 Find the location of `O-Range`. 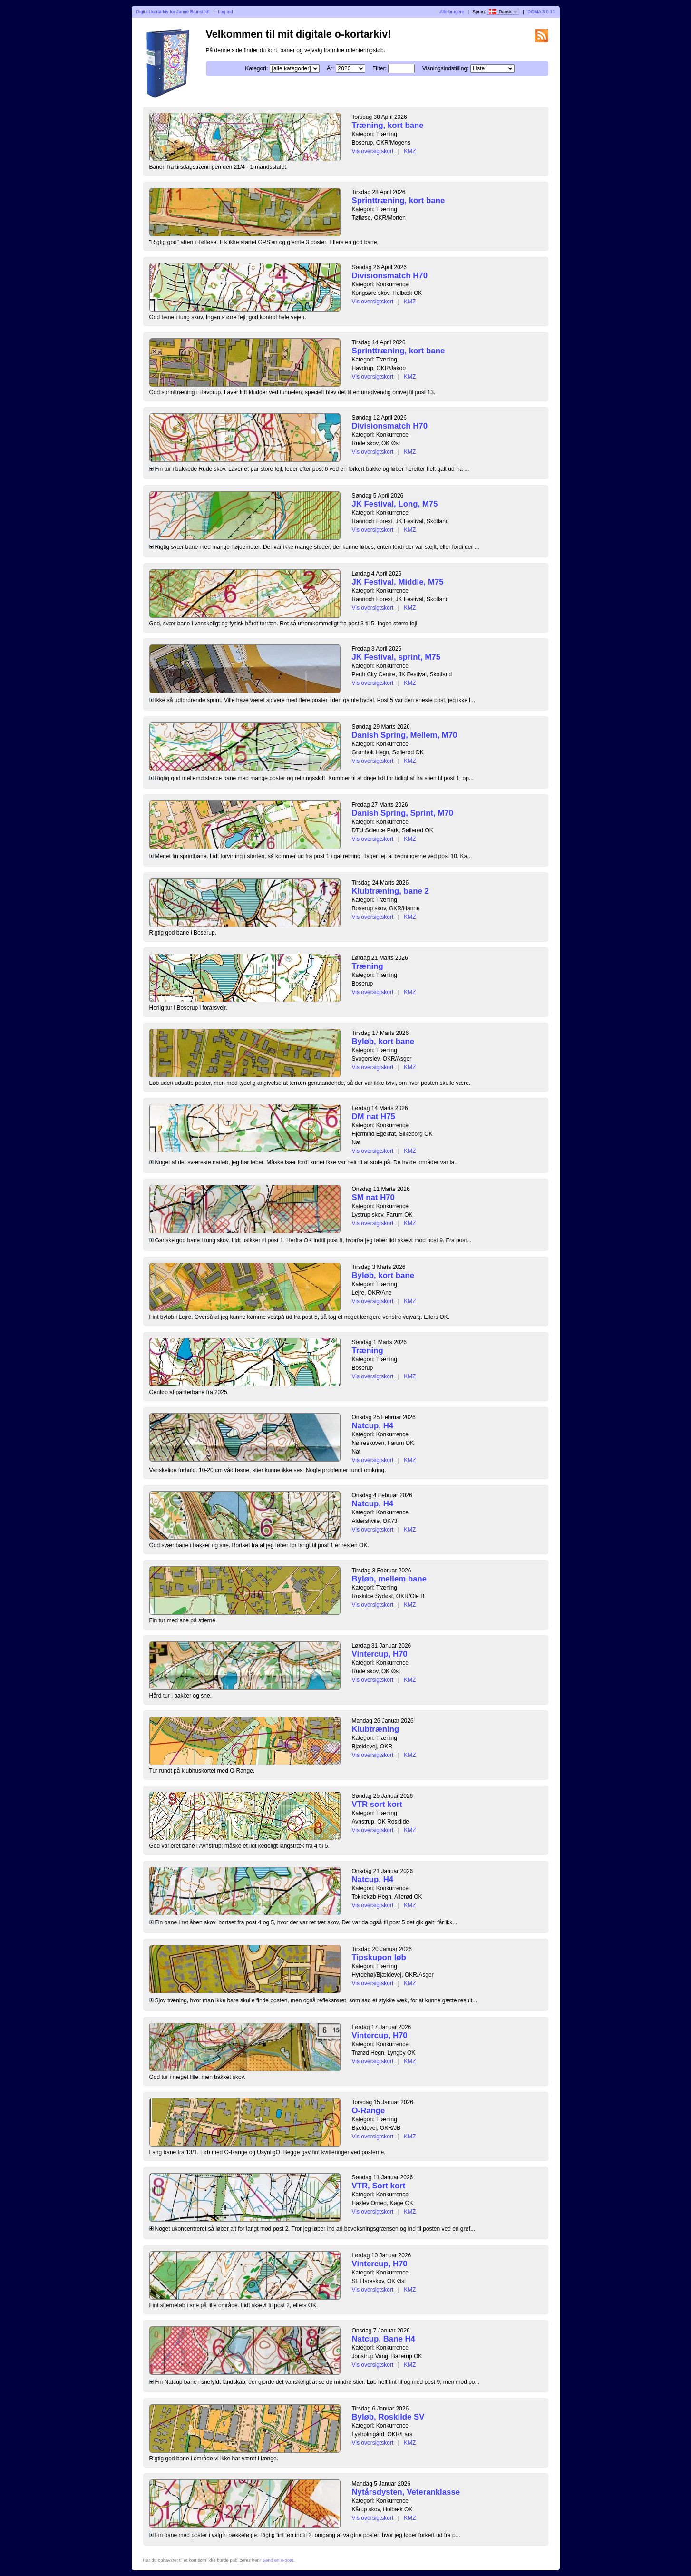

O-Range is located at coordinates (368, 2110).